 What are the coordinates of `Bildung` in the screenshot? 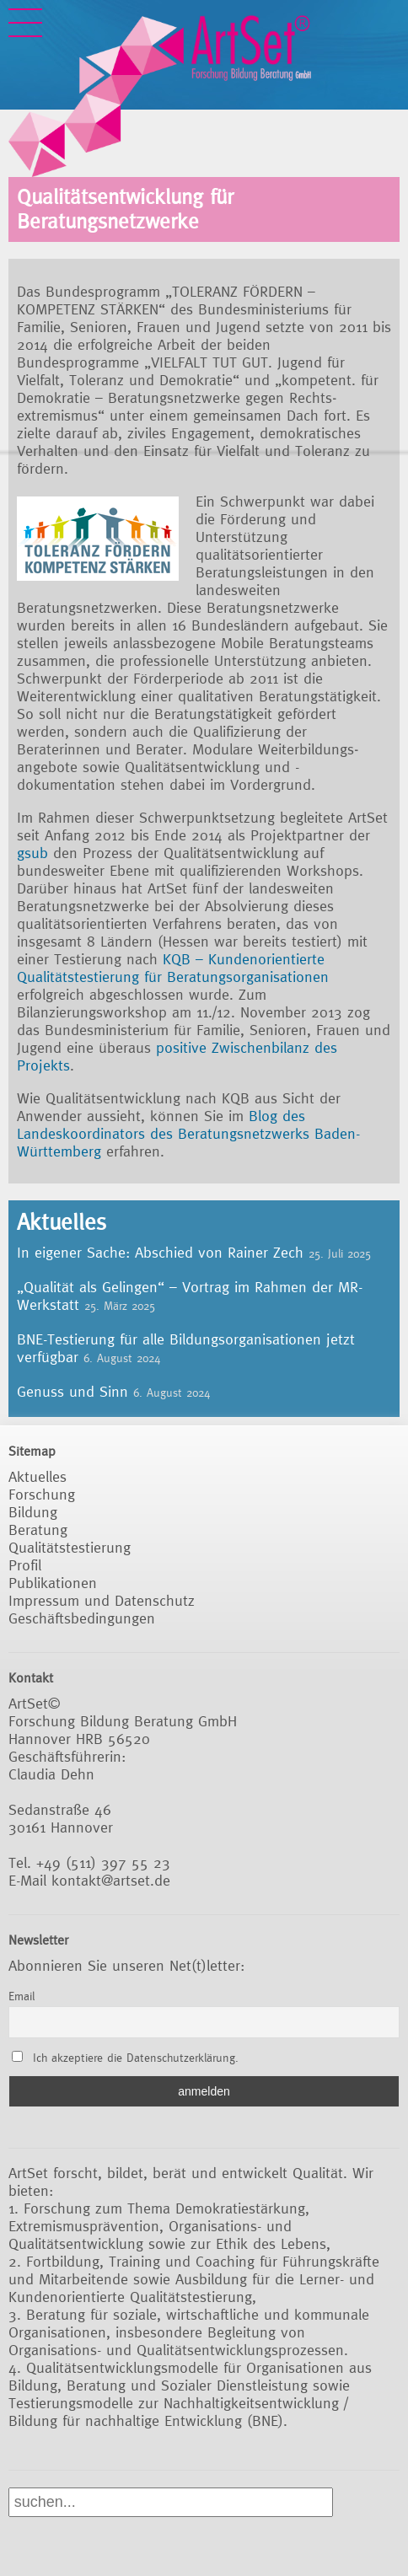 It's located at (32, 1512).